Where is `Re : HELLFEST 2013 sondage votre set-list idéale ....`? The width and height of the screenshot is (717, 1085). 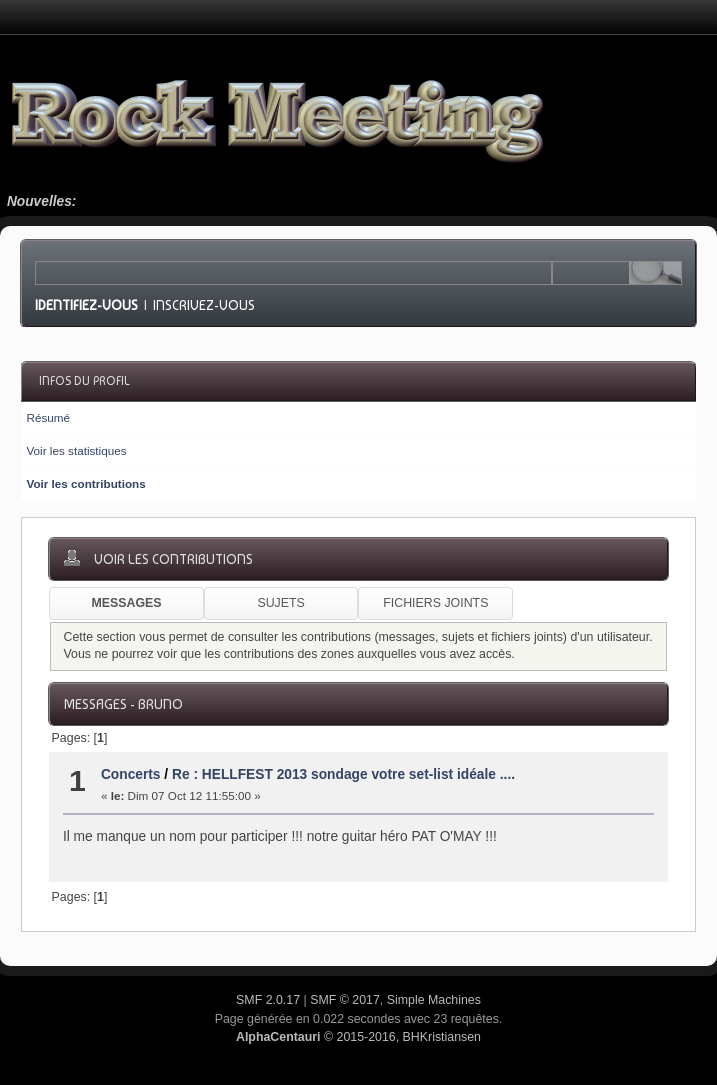 Re : HELLFEST 2013 sondage votre set-list idéale .... is located at coordinates (343, 774).